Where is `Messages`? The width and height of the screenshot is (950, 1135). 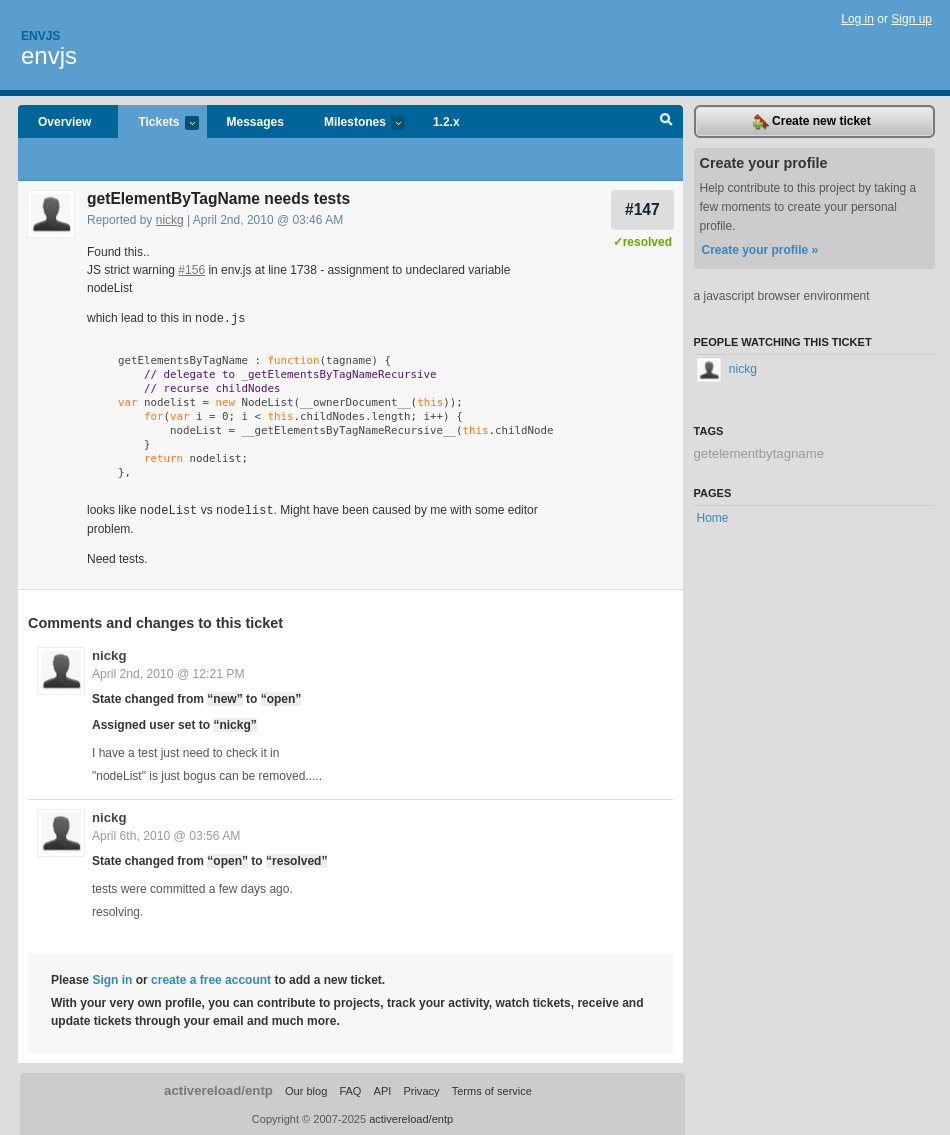
Messages is located at coordinates (255, 122).